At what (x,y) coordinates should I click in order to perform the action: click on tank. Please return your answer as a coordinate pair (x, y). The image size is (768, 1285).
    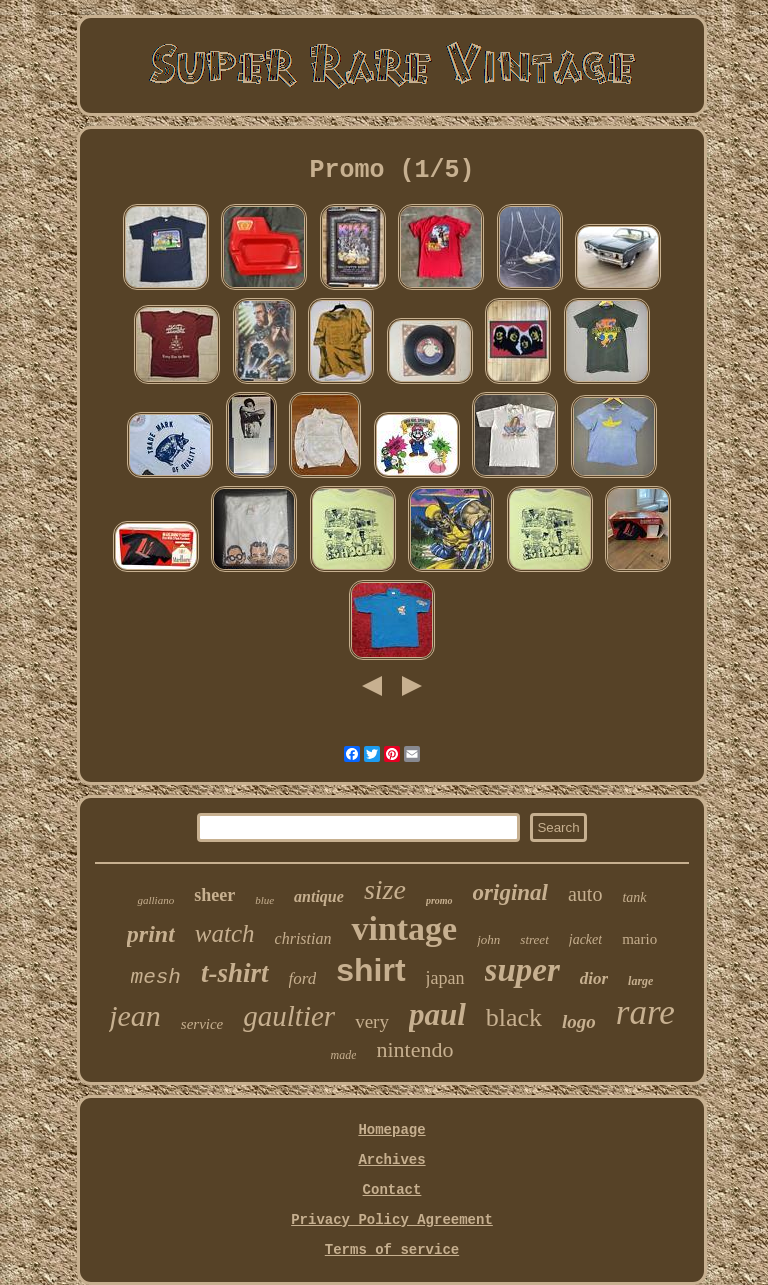
    Looking at the image, I should click on (634, 897).